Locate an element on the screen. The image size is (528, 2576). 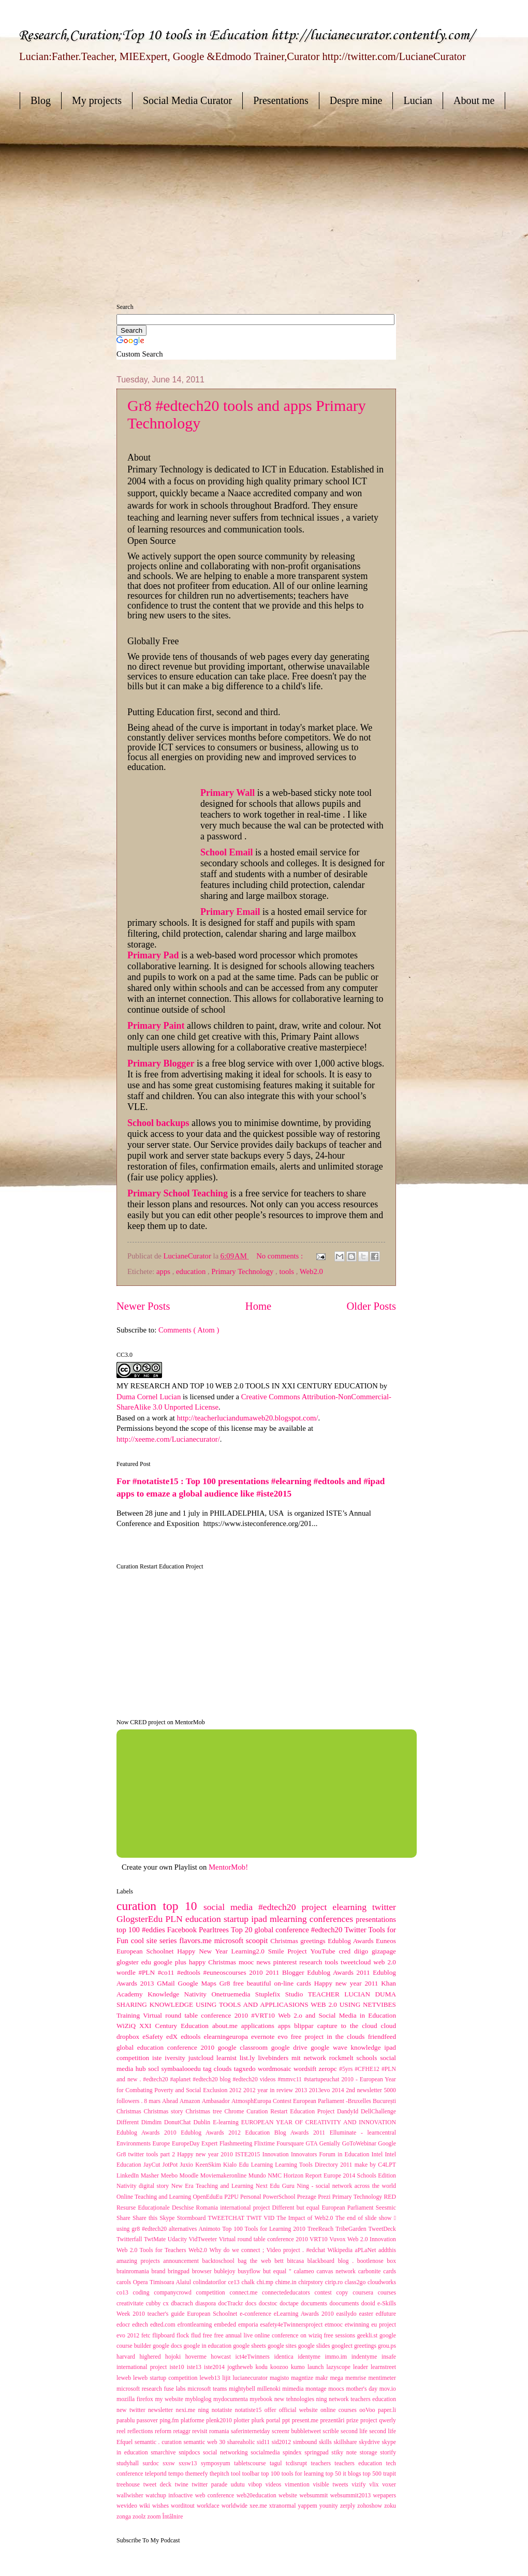
retaggr is located at coordinates (182, 2431).